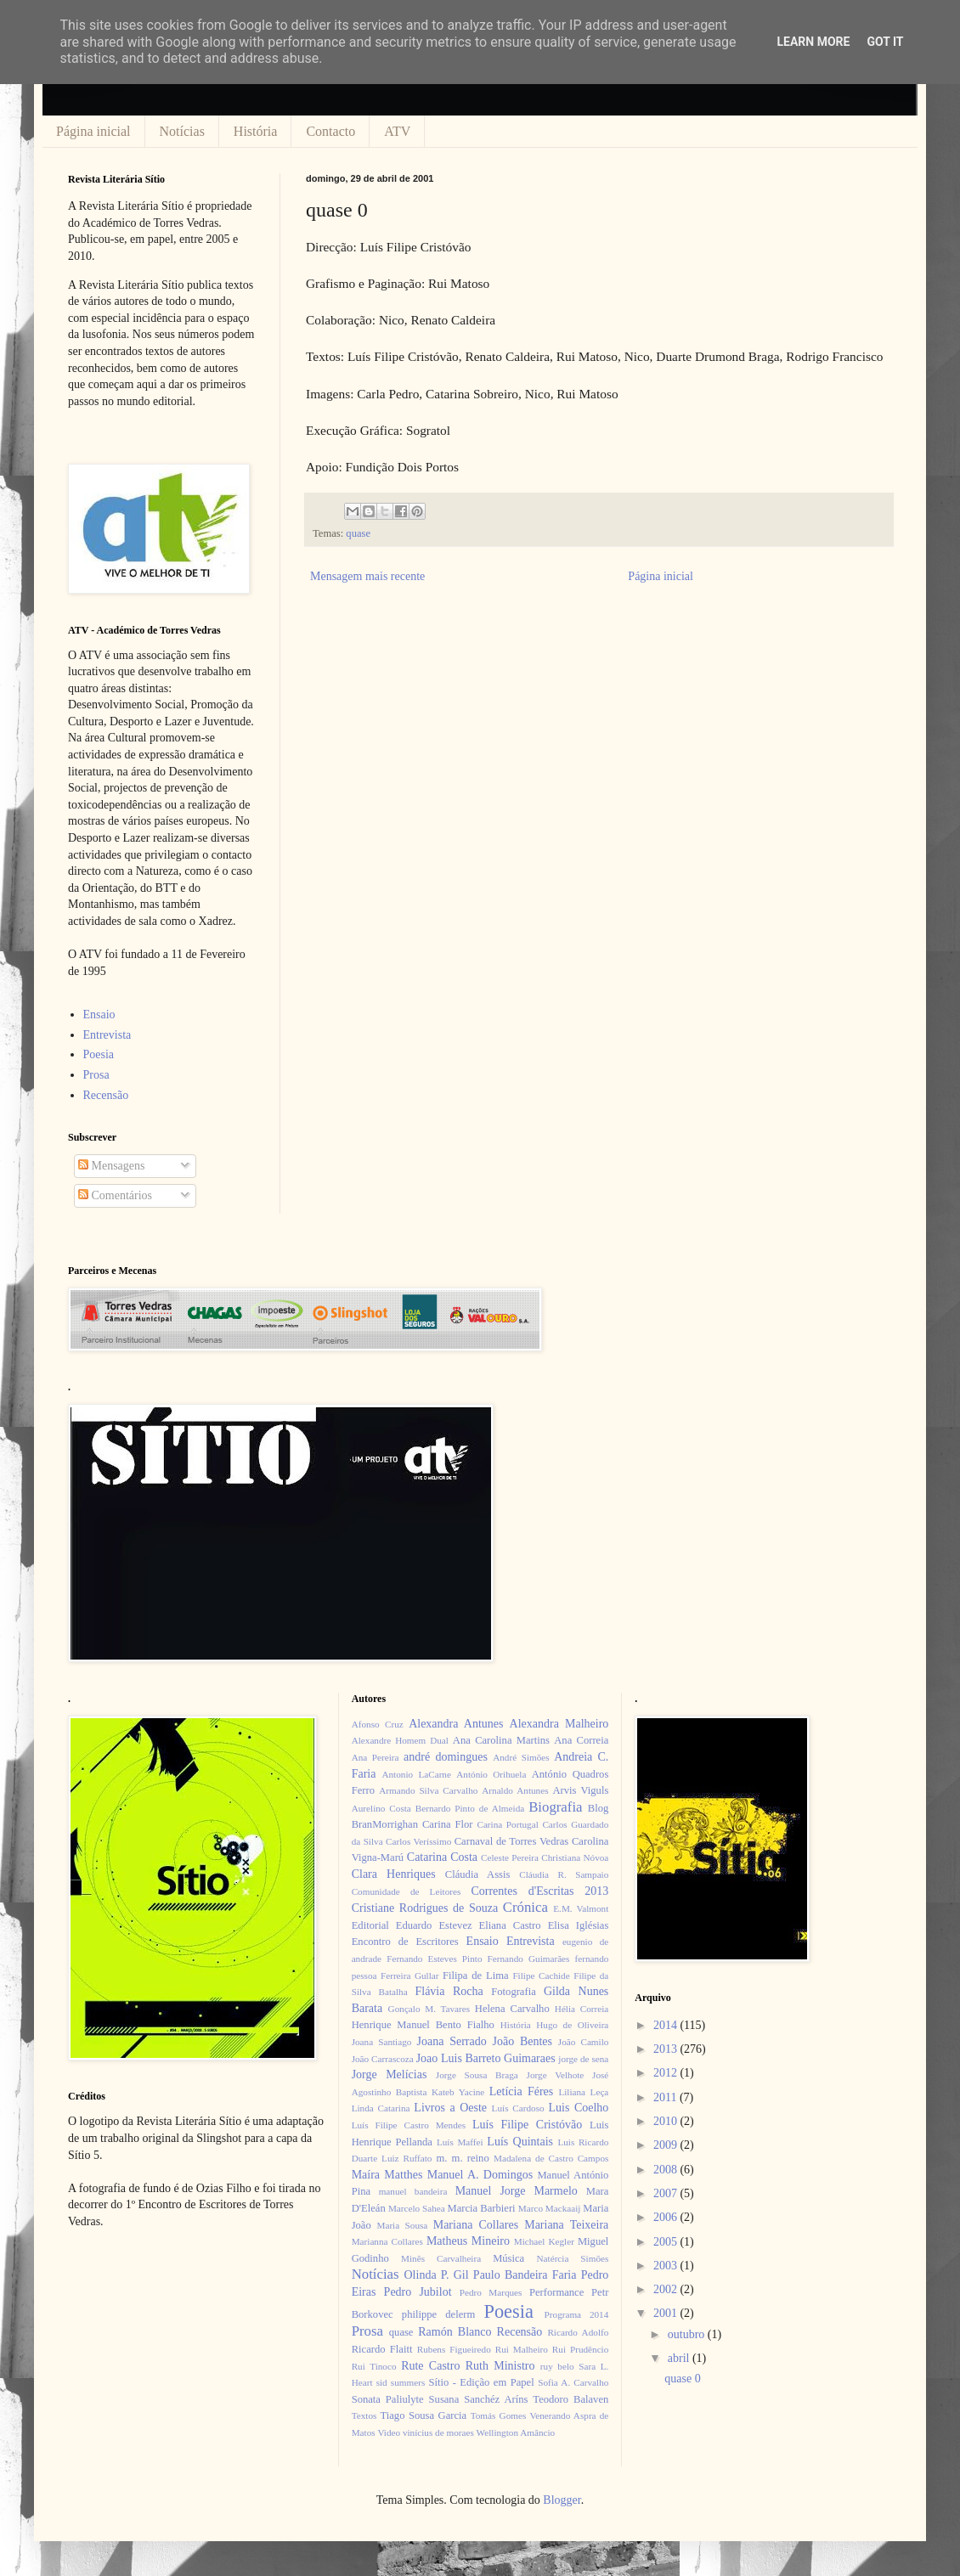 The height and width of the screenshot is (2576, 960). Describe the element at coordinates (666, 2049) in the screenshot. I see `2013` at that location.